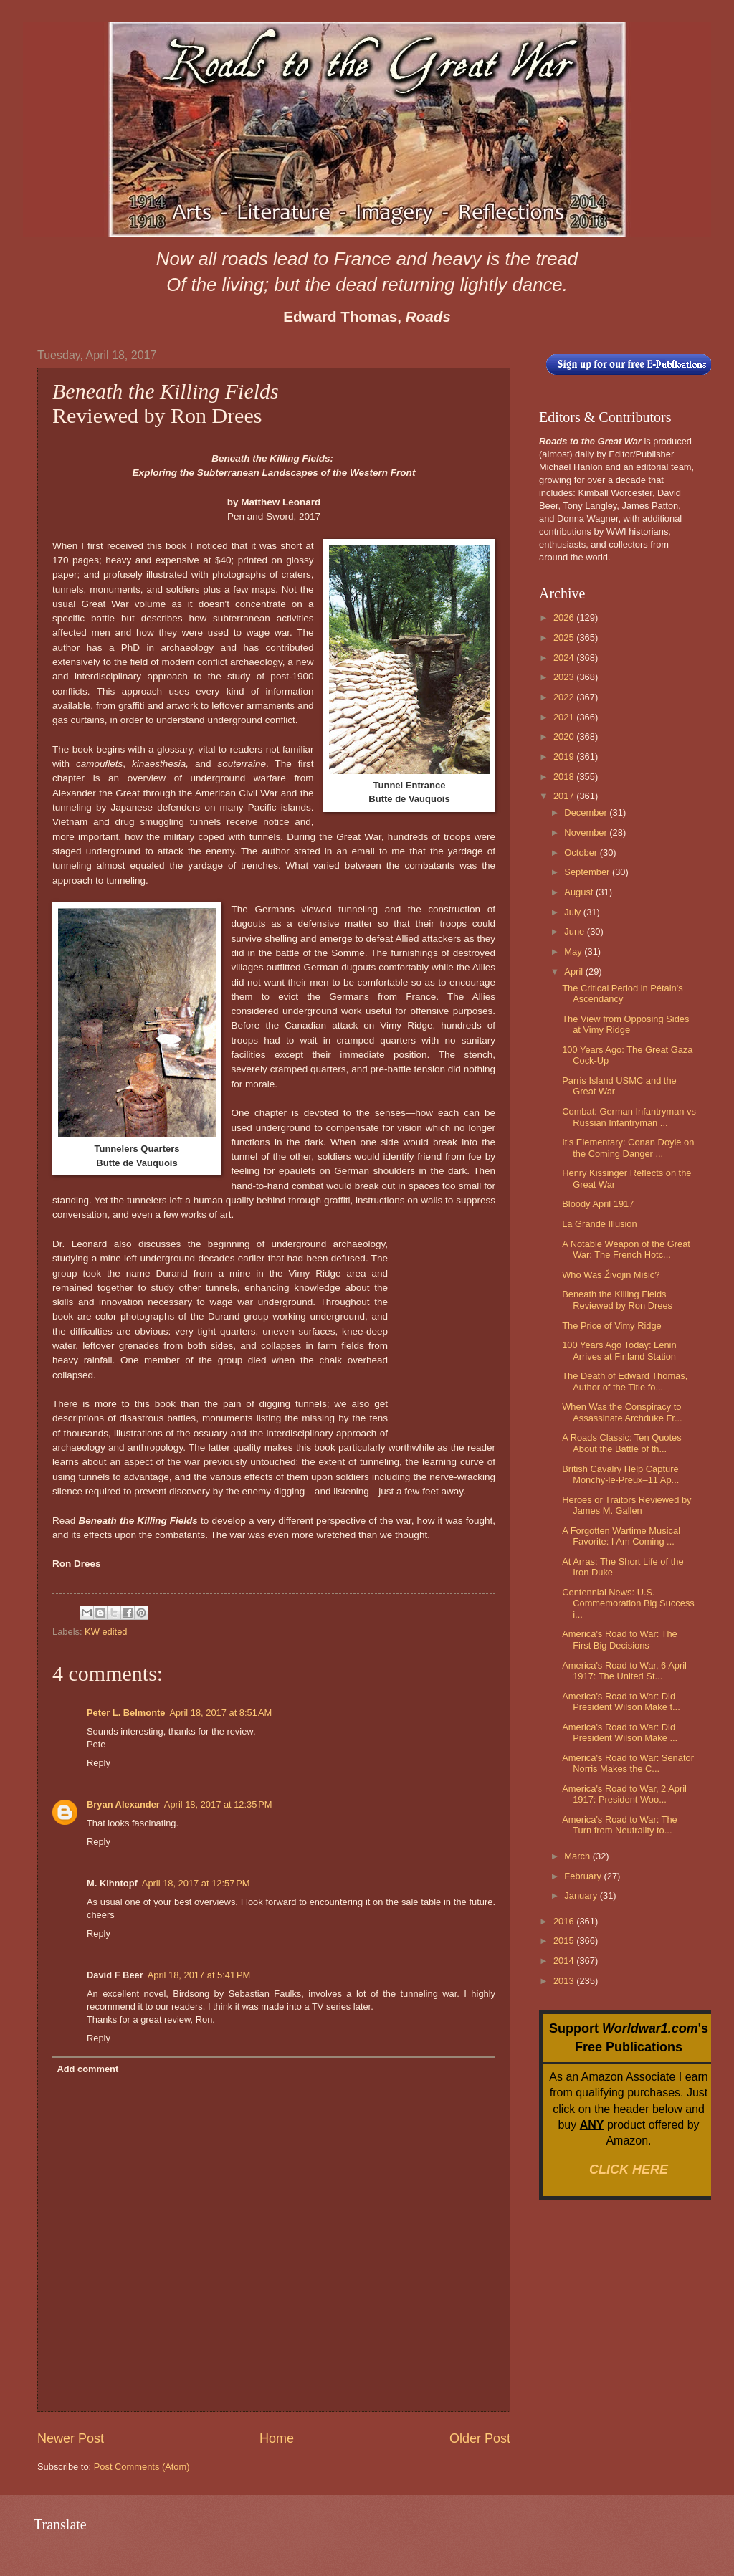 Image resolution: width=734 pixels, height=2576 pixels. Describe the element at coordinates (628, 1763) in the screenshot. I see `America's Road to War: Senator Norris Makes the C...` at that location.